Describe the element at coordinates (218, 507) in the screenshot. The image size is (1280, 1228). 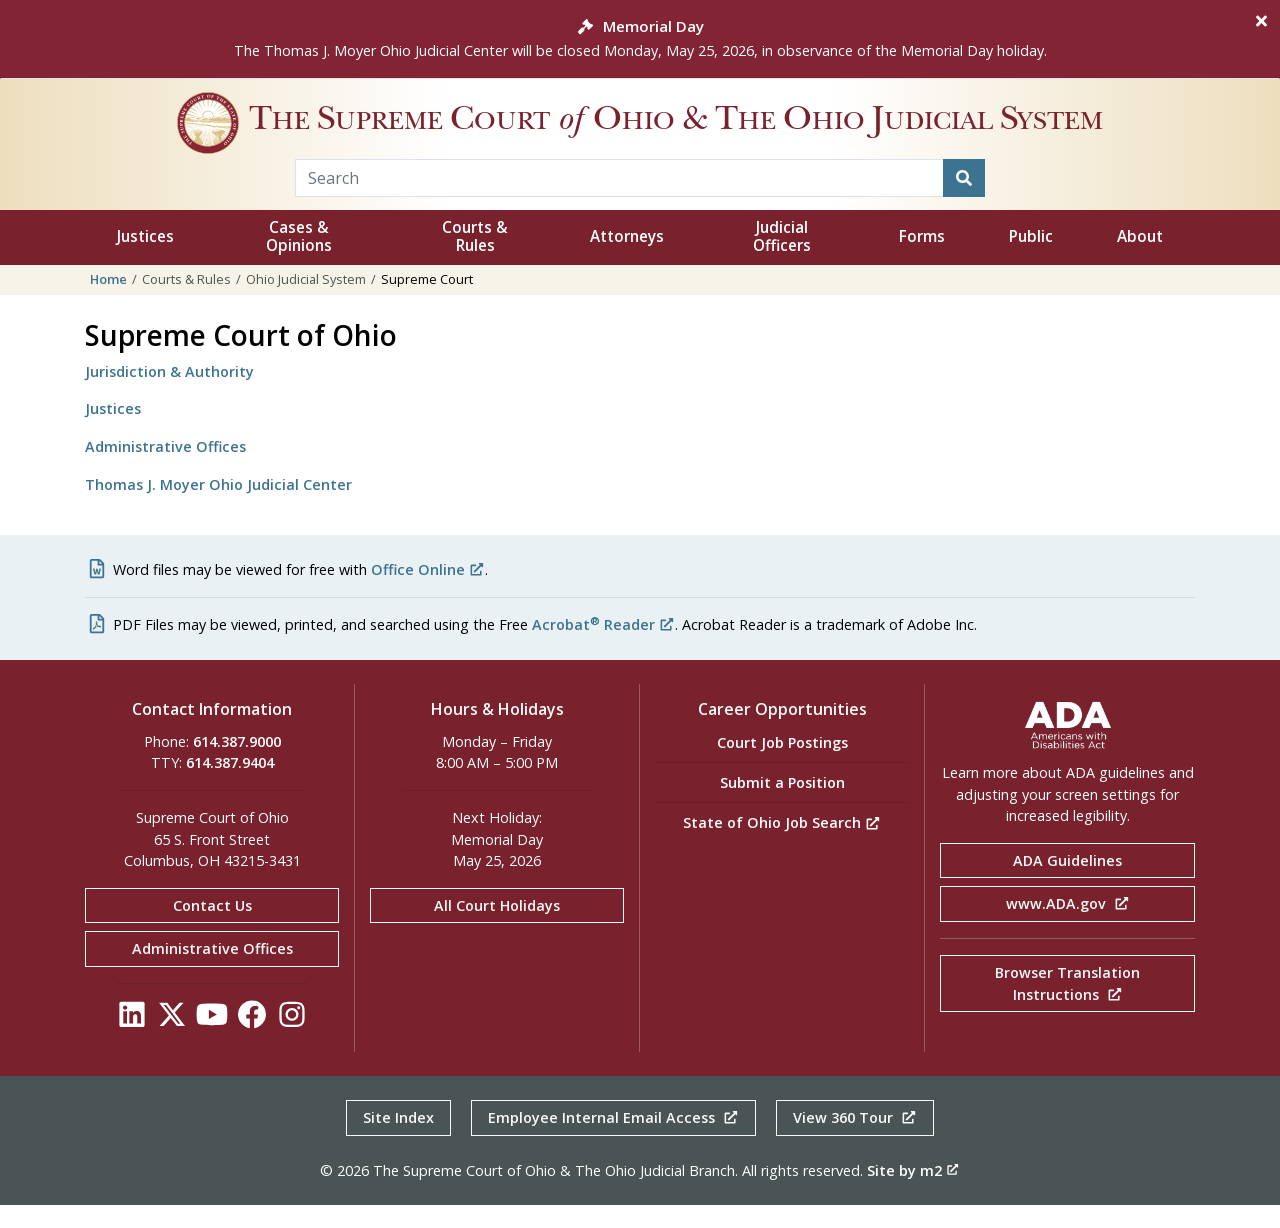
I see `Thomas J. Moyer Ohio Judicial Center` at that location.